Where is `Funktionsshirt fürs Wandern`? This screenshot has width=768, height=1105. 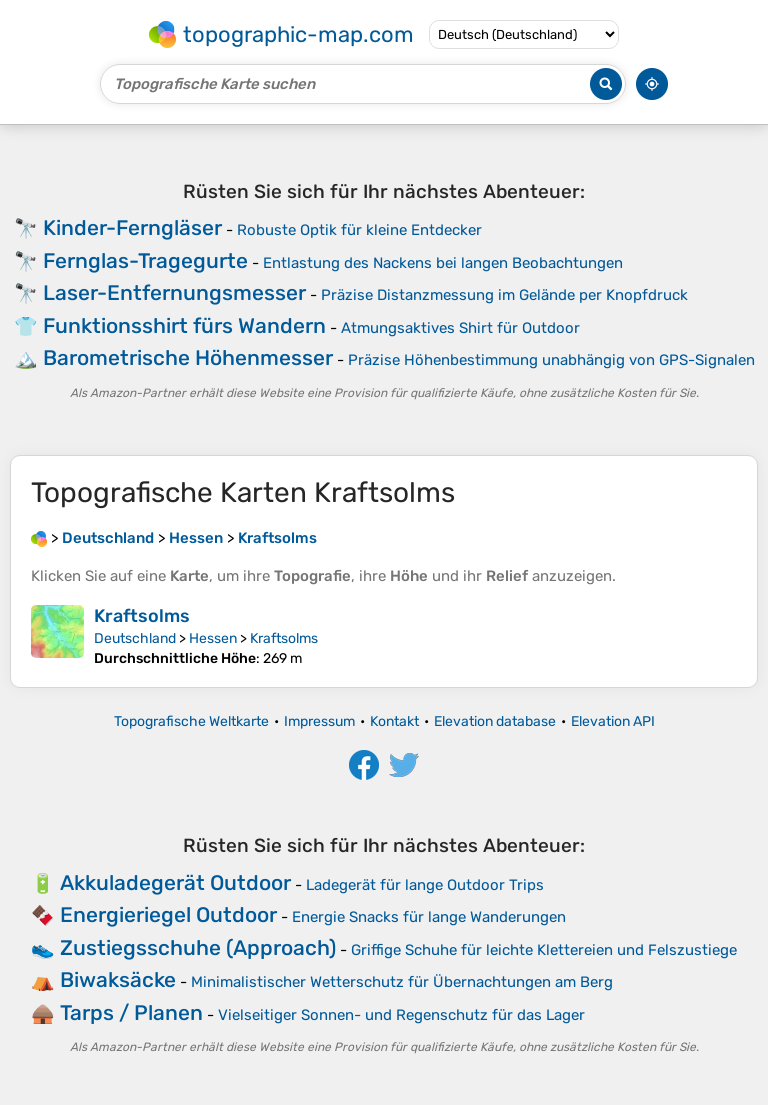 Funktionsshirt fürs Wandern is located at coordinates (184, 325).